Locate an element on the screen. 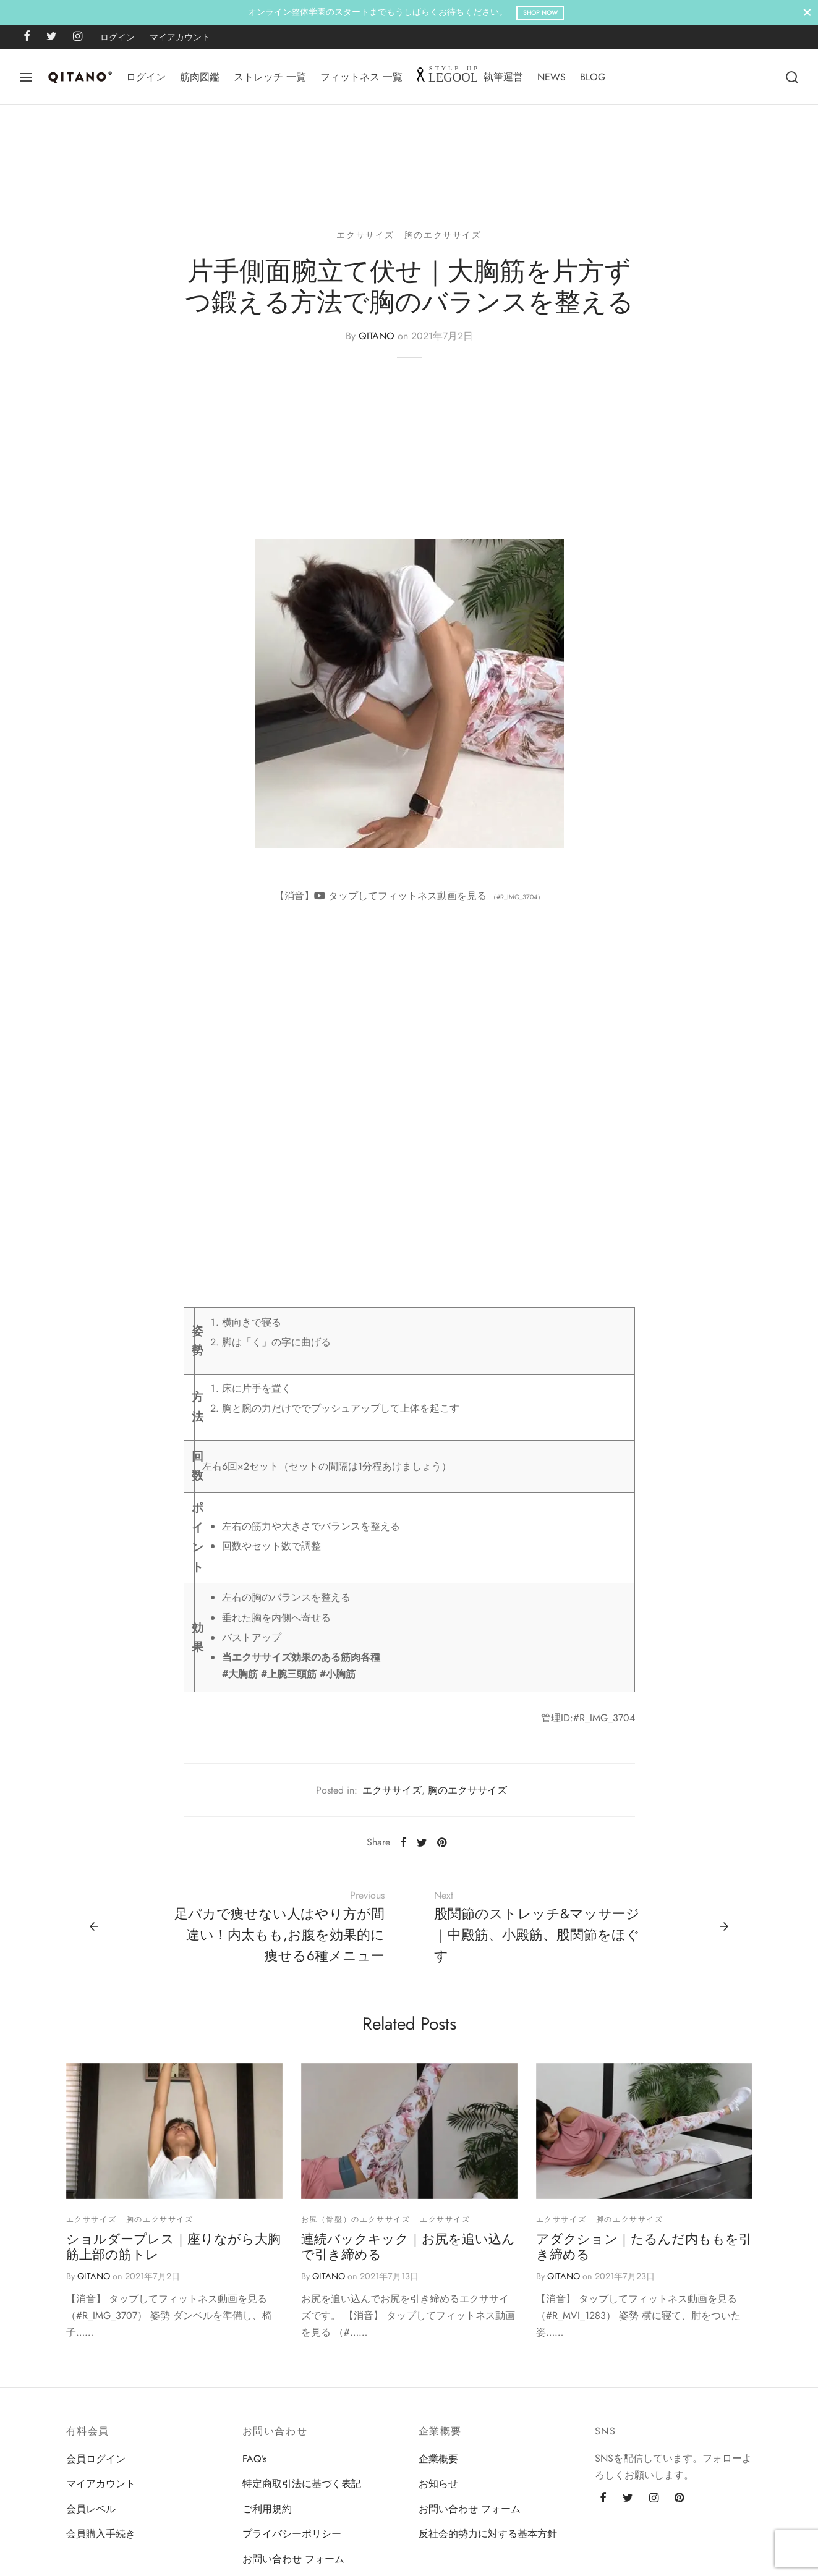 This screenshot has width=818, height=2576. 企業概要 is located at coordinates (438, 2466).